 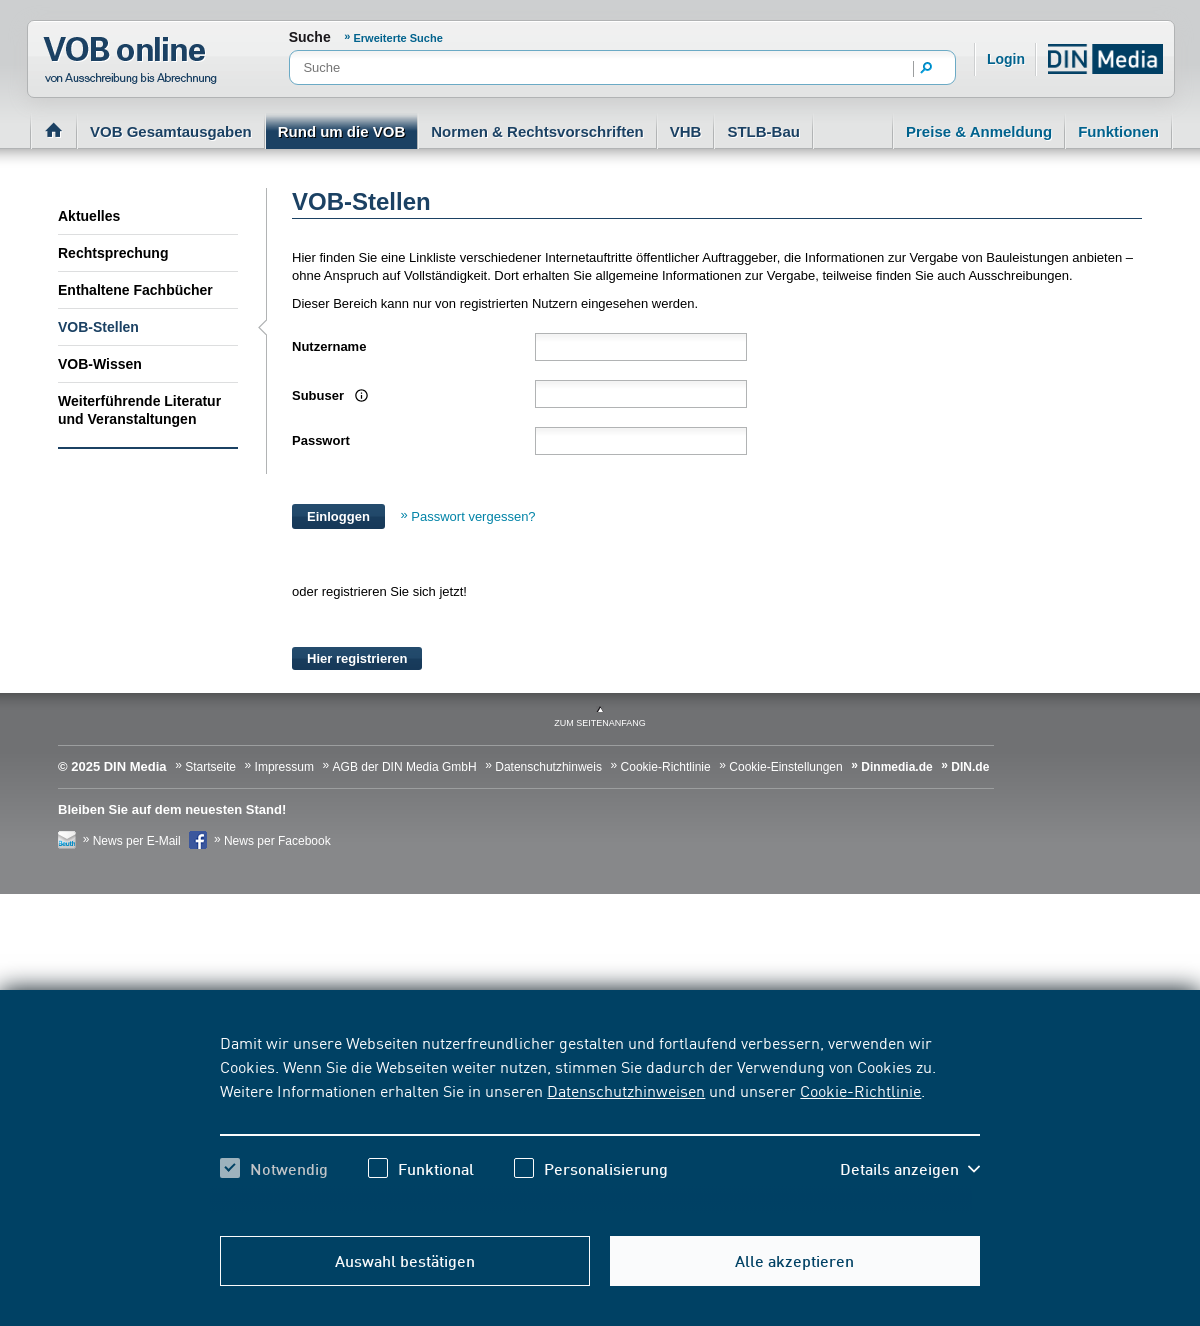 What do you see at coordinates (100, 364) in the screenshot?
I see `VOB-Wissen` at bounding box center [100, 364].